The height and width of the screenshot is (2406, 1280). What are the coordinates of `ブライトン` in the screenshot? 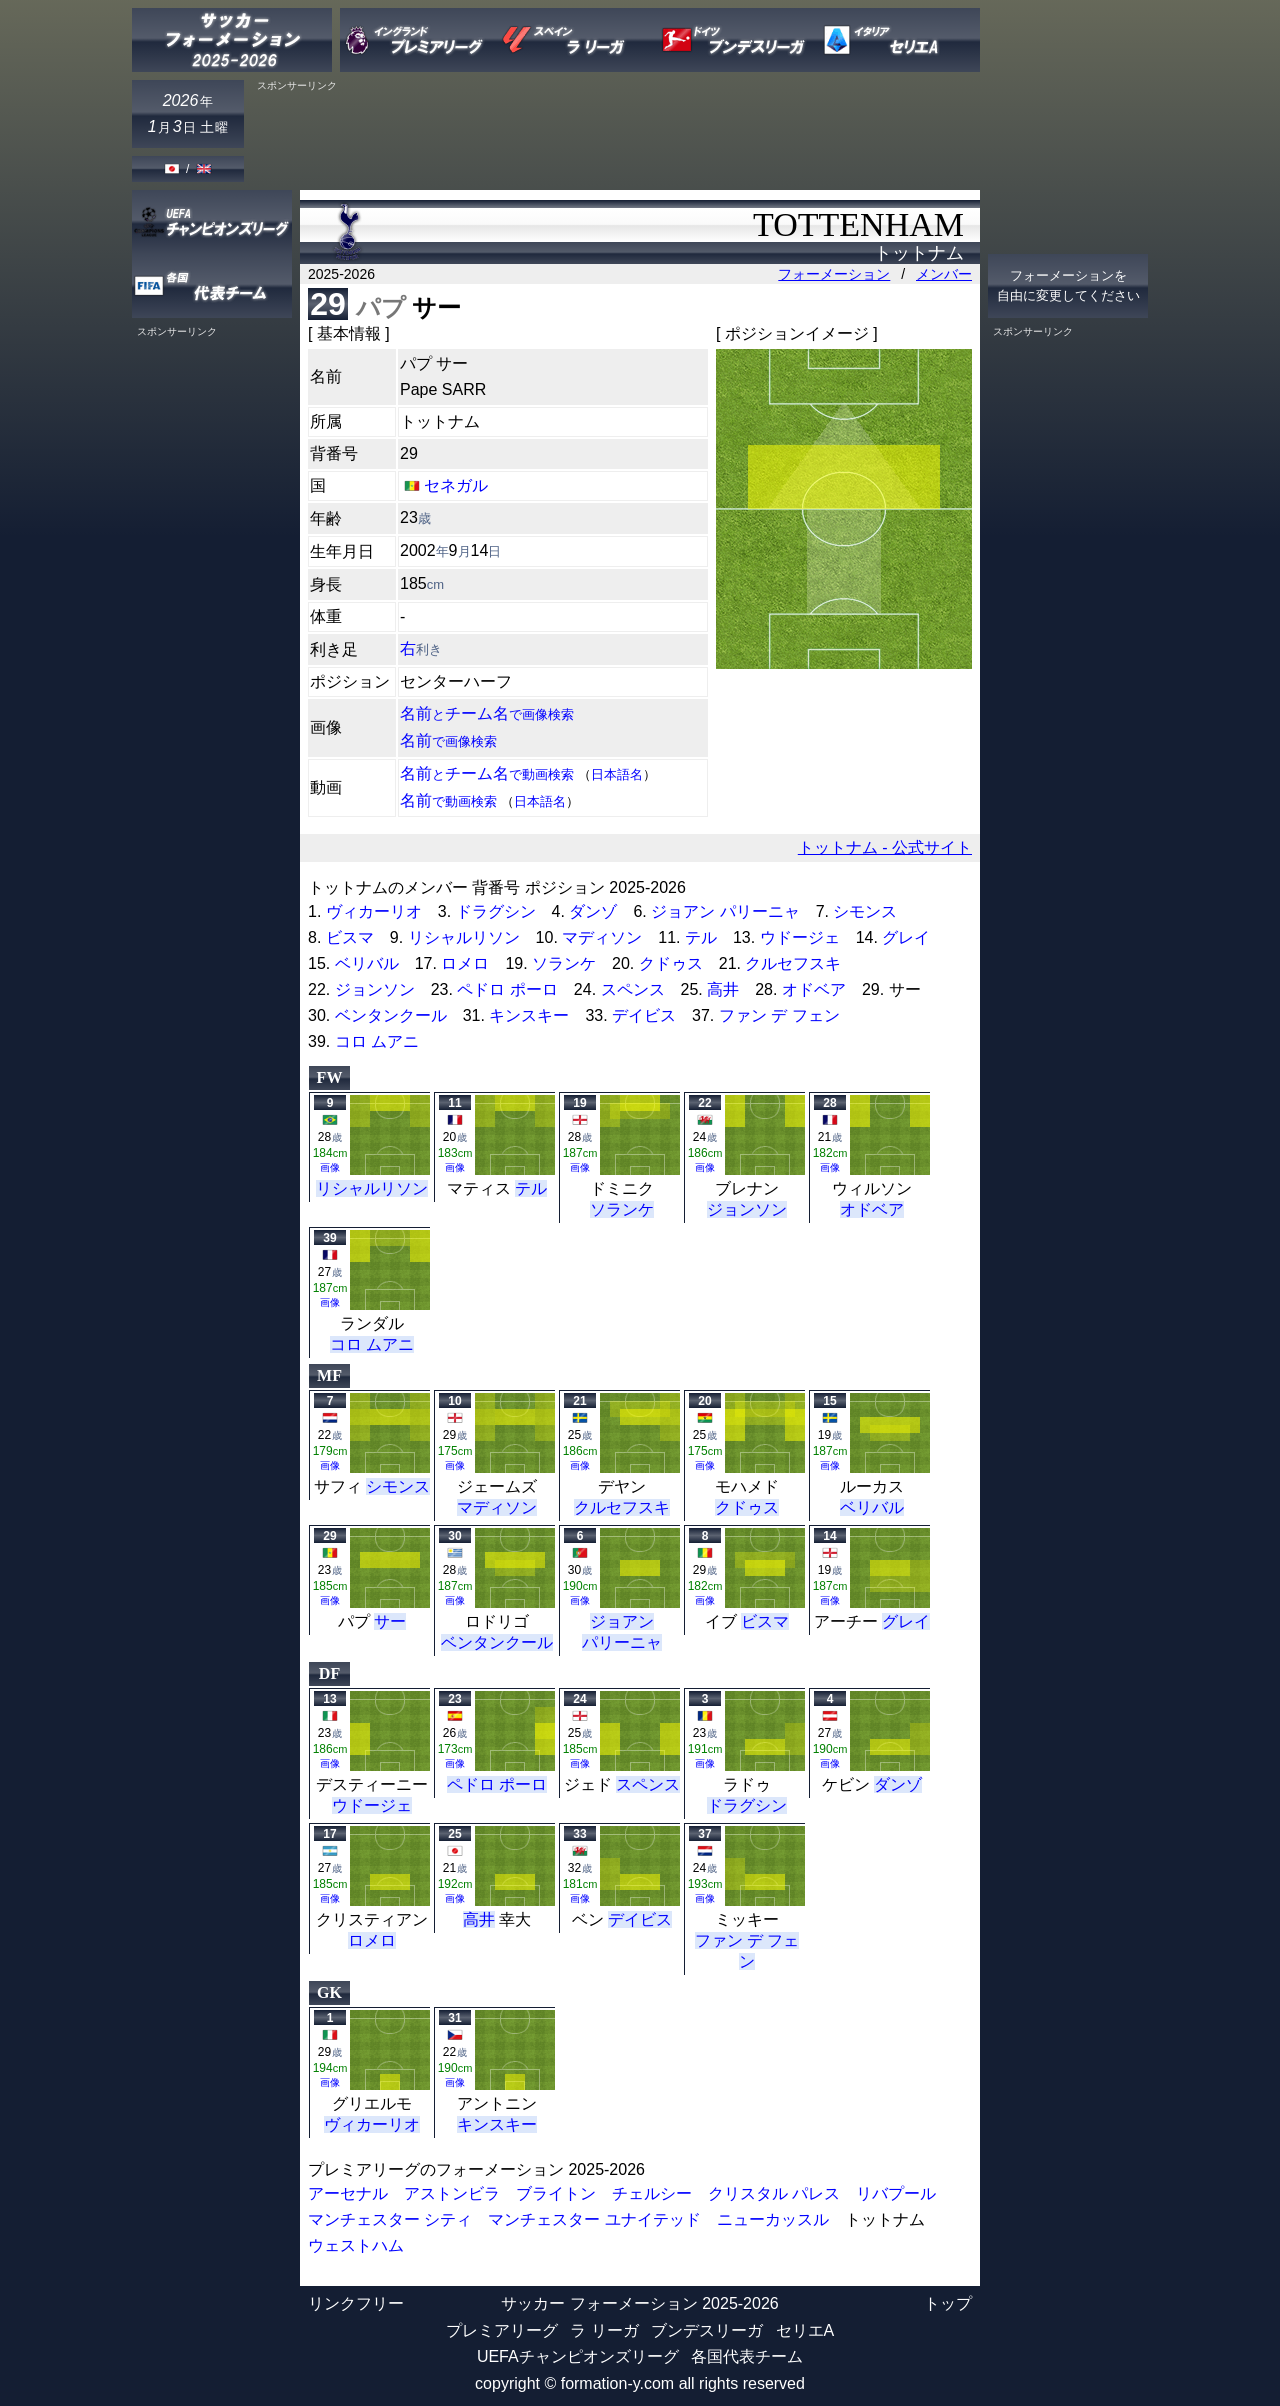 It's located at (556, 2193).